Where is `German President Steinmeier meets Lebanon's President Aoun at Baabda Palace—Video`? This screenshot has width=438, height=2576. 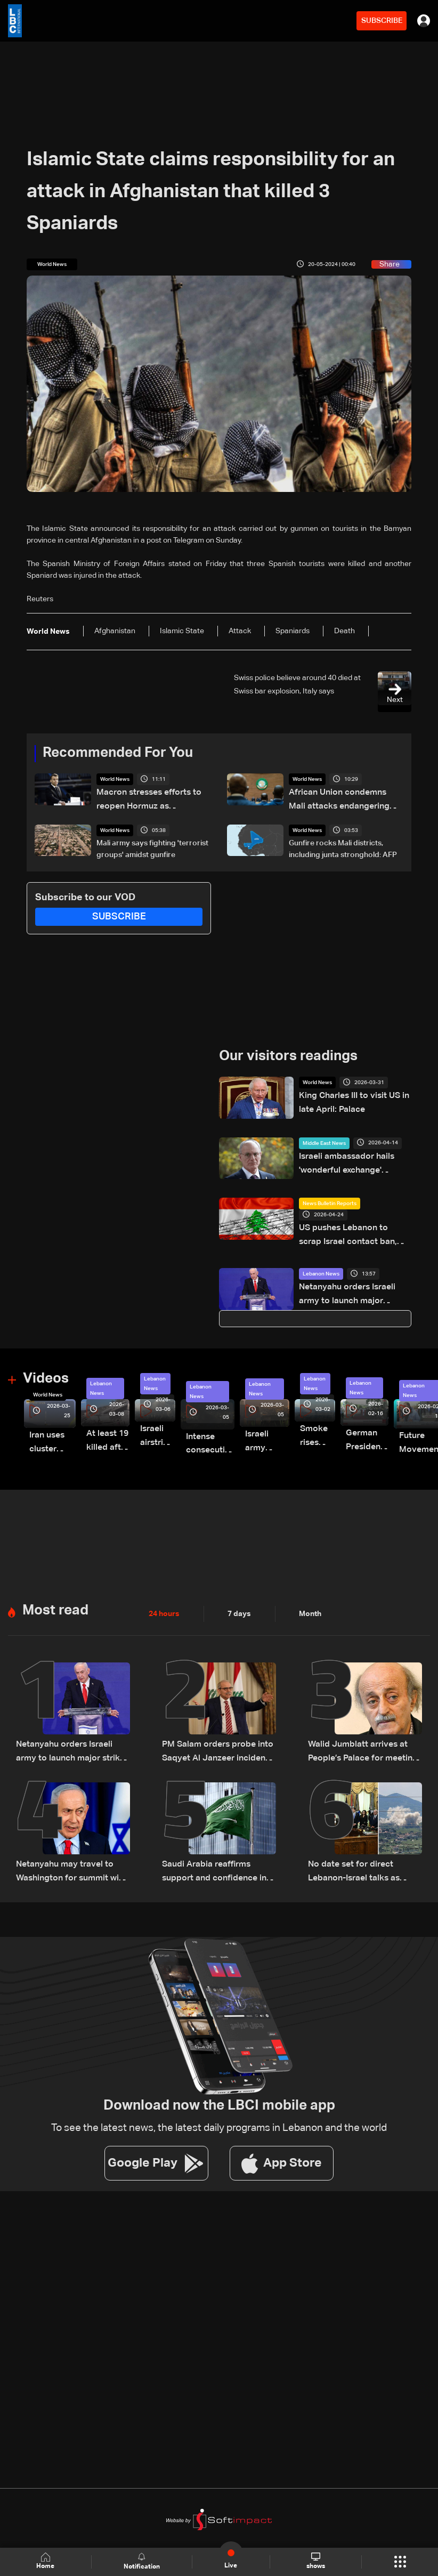 German President Steinmeier meets Lebanon's President Aoun at Baabda Palace—Video is located at coordinates (340, 1428).